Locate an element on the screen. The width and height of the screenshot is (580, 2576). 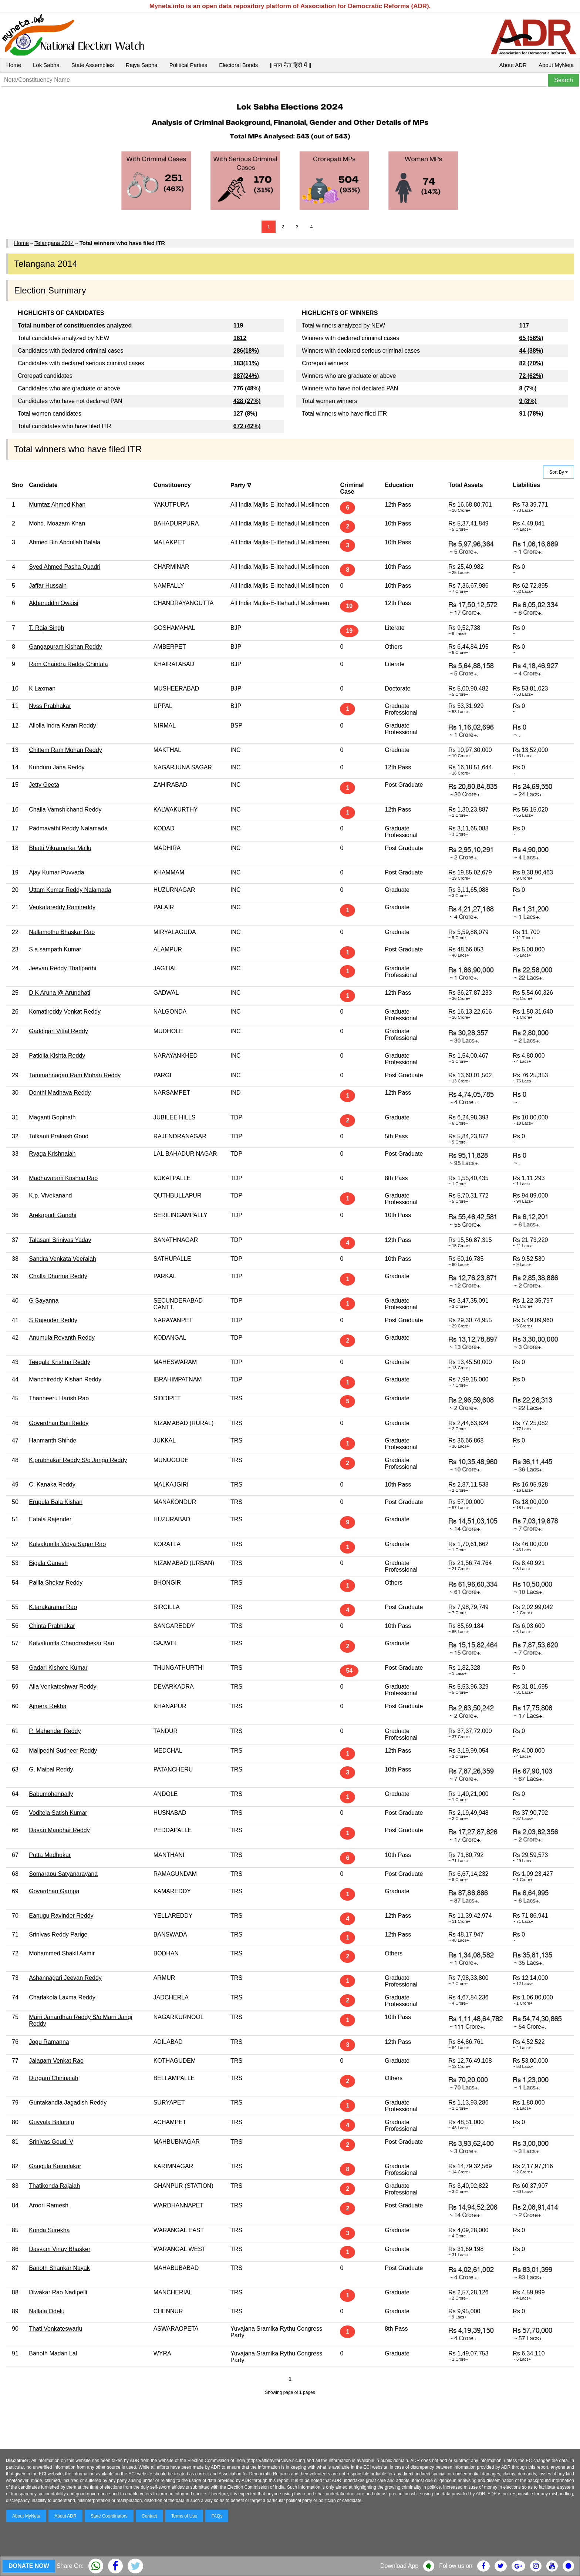
Arekapudi Gandhi is located at coordinates (52, 1215).